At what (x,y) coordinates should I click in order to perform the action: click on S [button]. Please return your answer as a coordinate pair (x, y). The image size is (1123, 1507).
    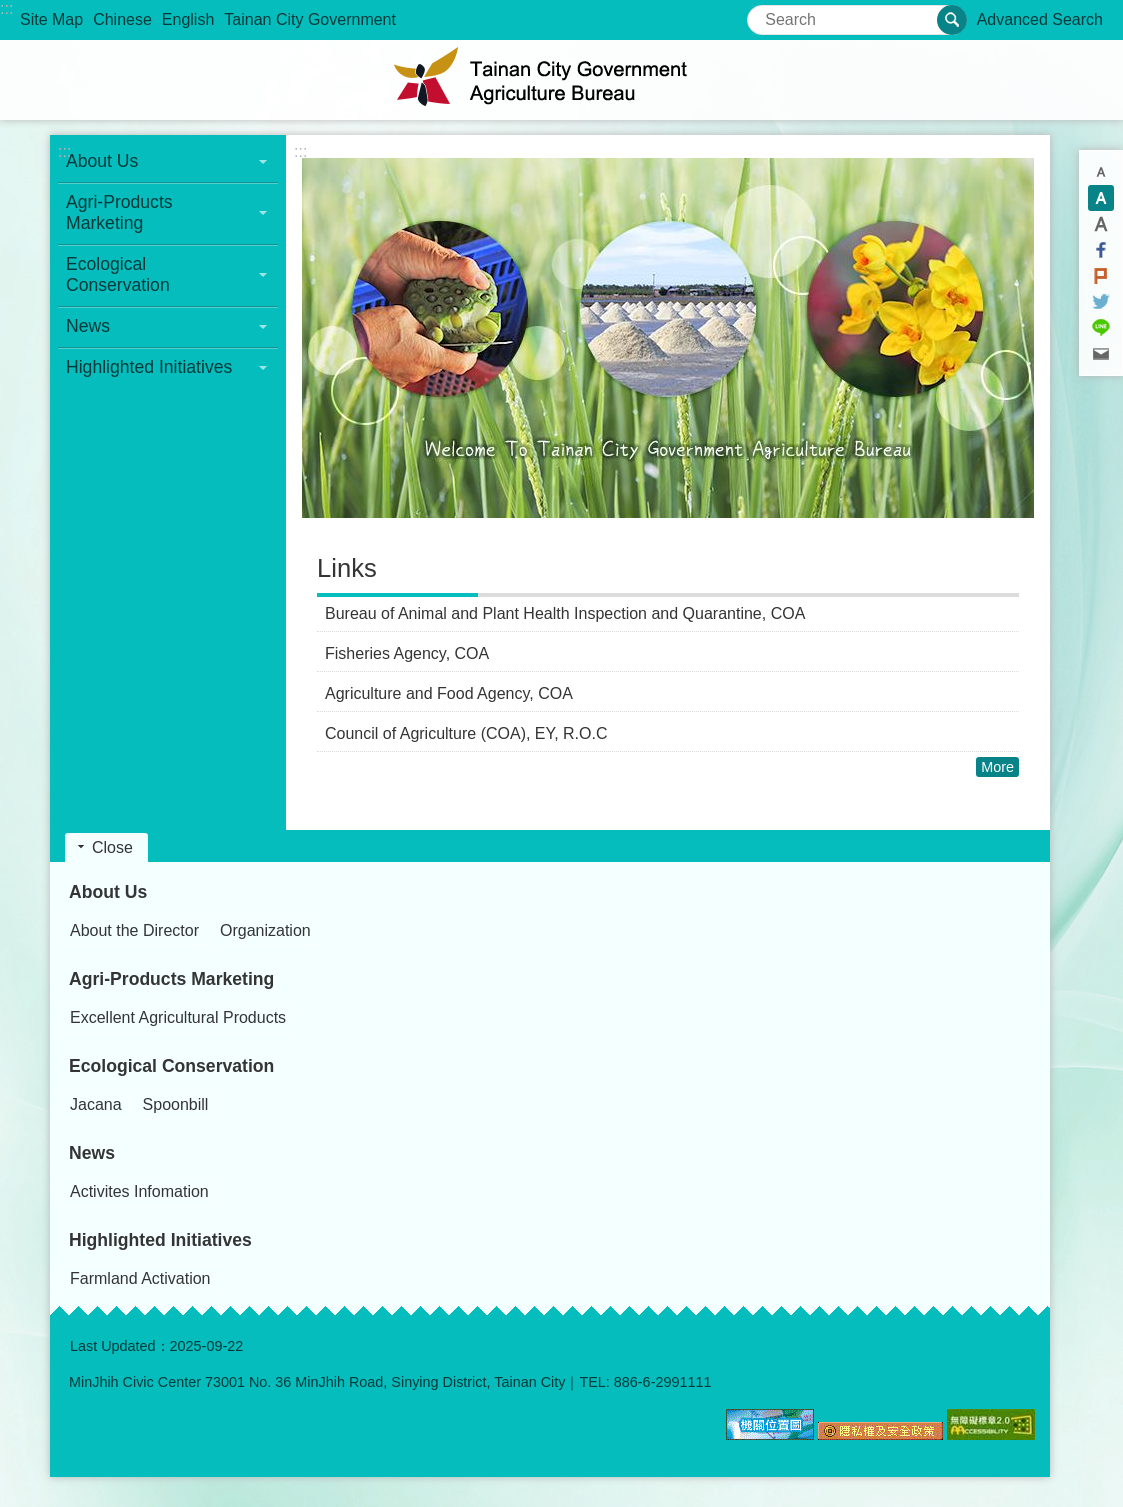
    Looking at the image, I should click on (1101, 172).